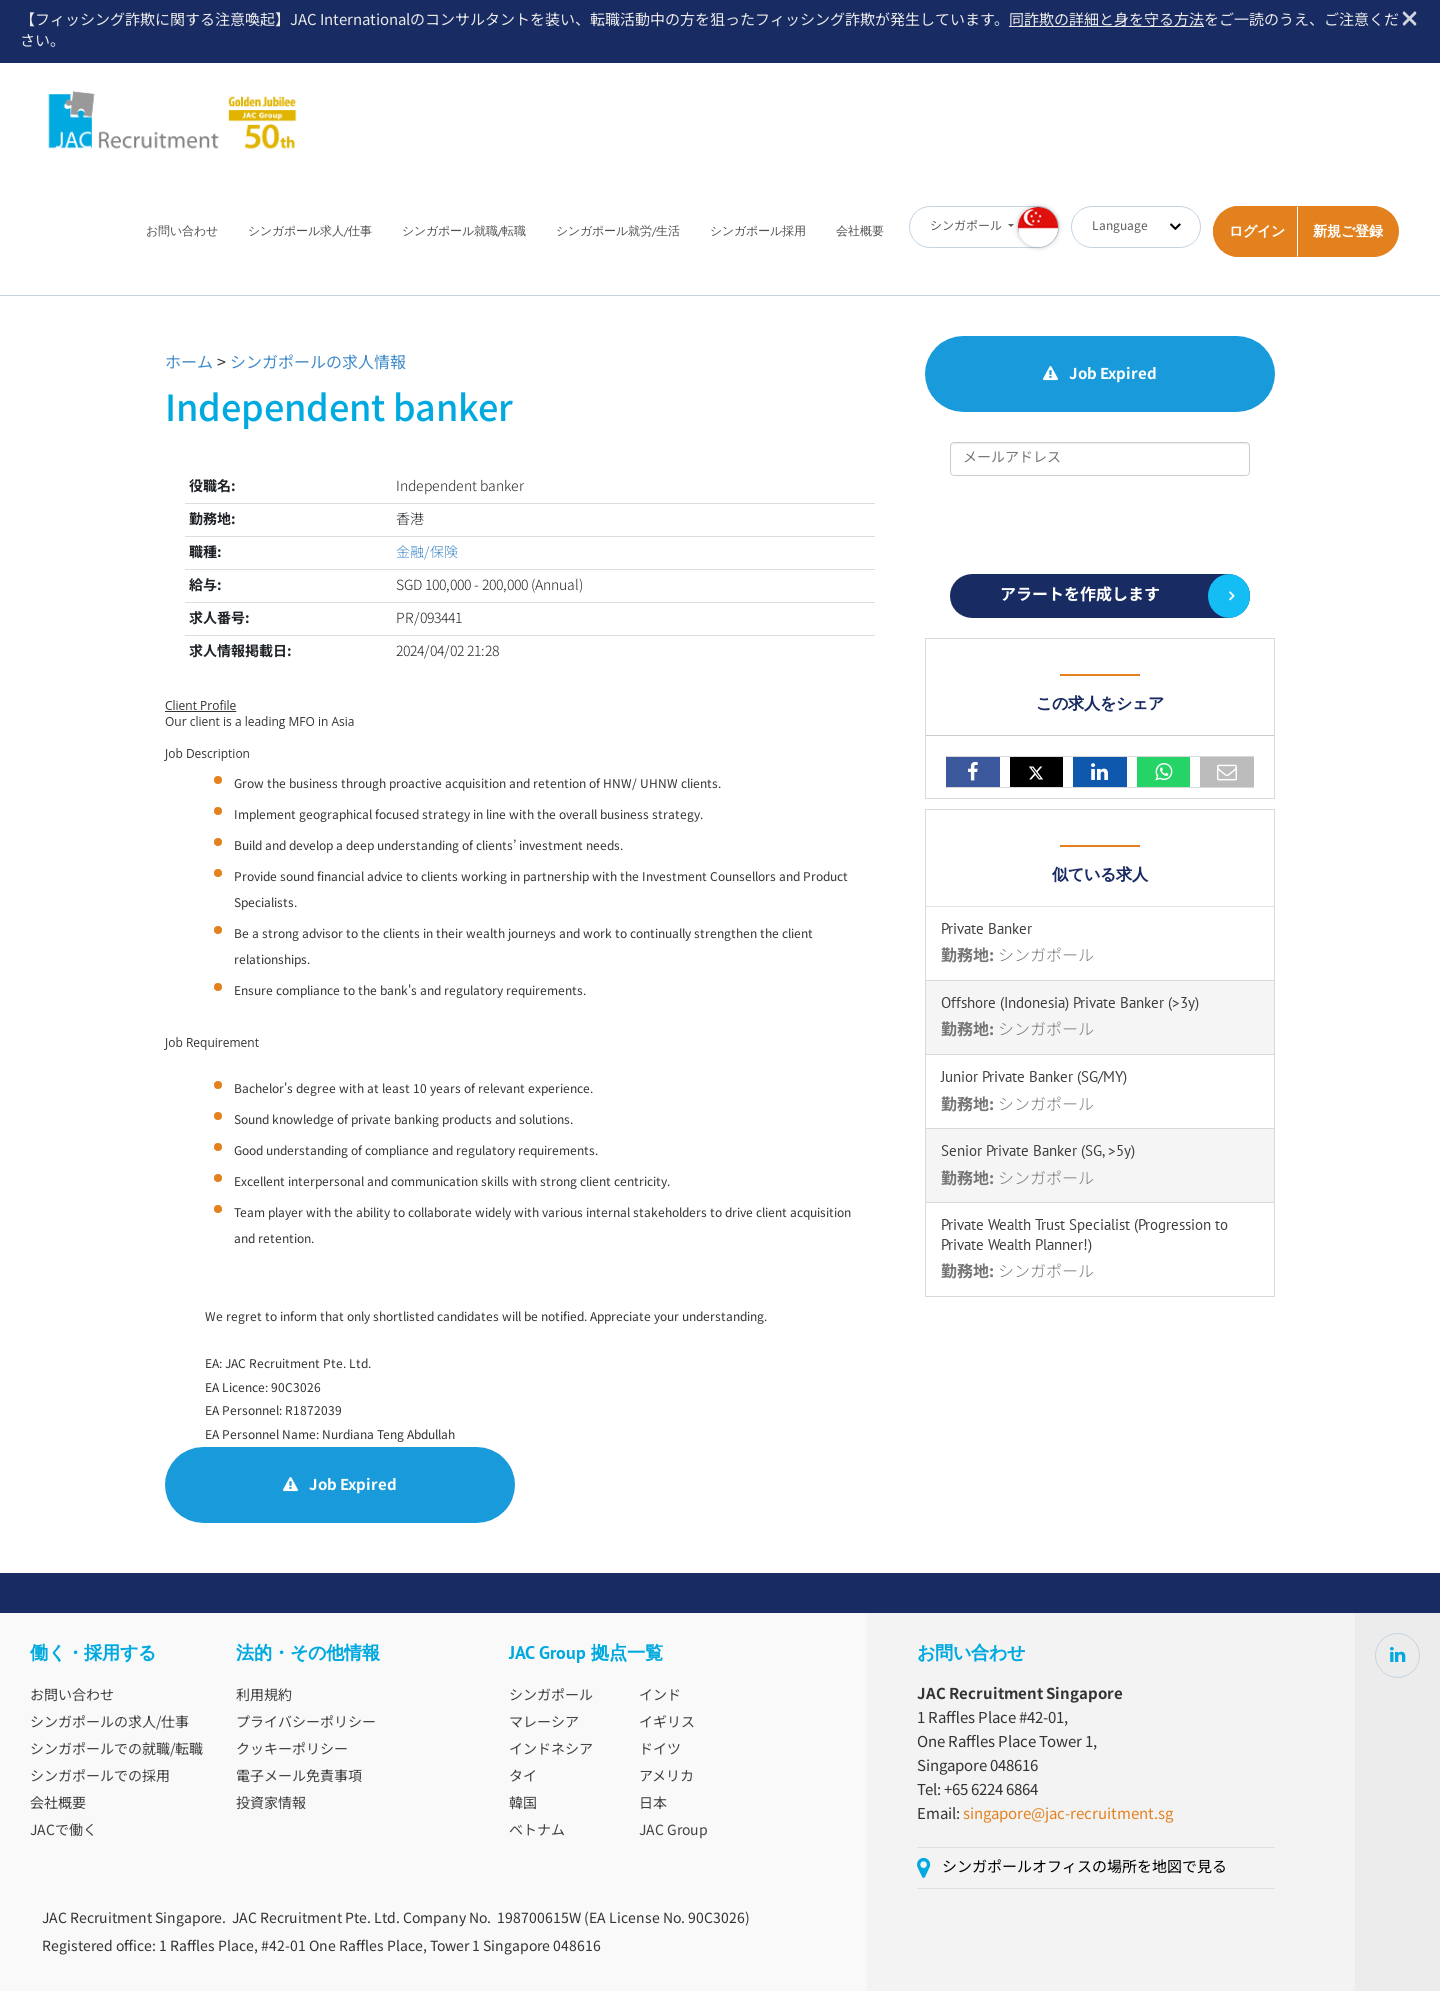 The height and width of the screenshot is (1991, 1440). Describe the element at coordinates (340, 1485) in the screenshot. I see `Job Expired` at that location.